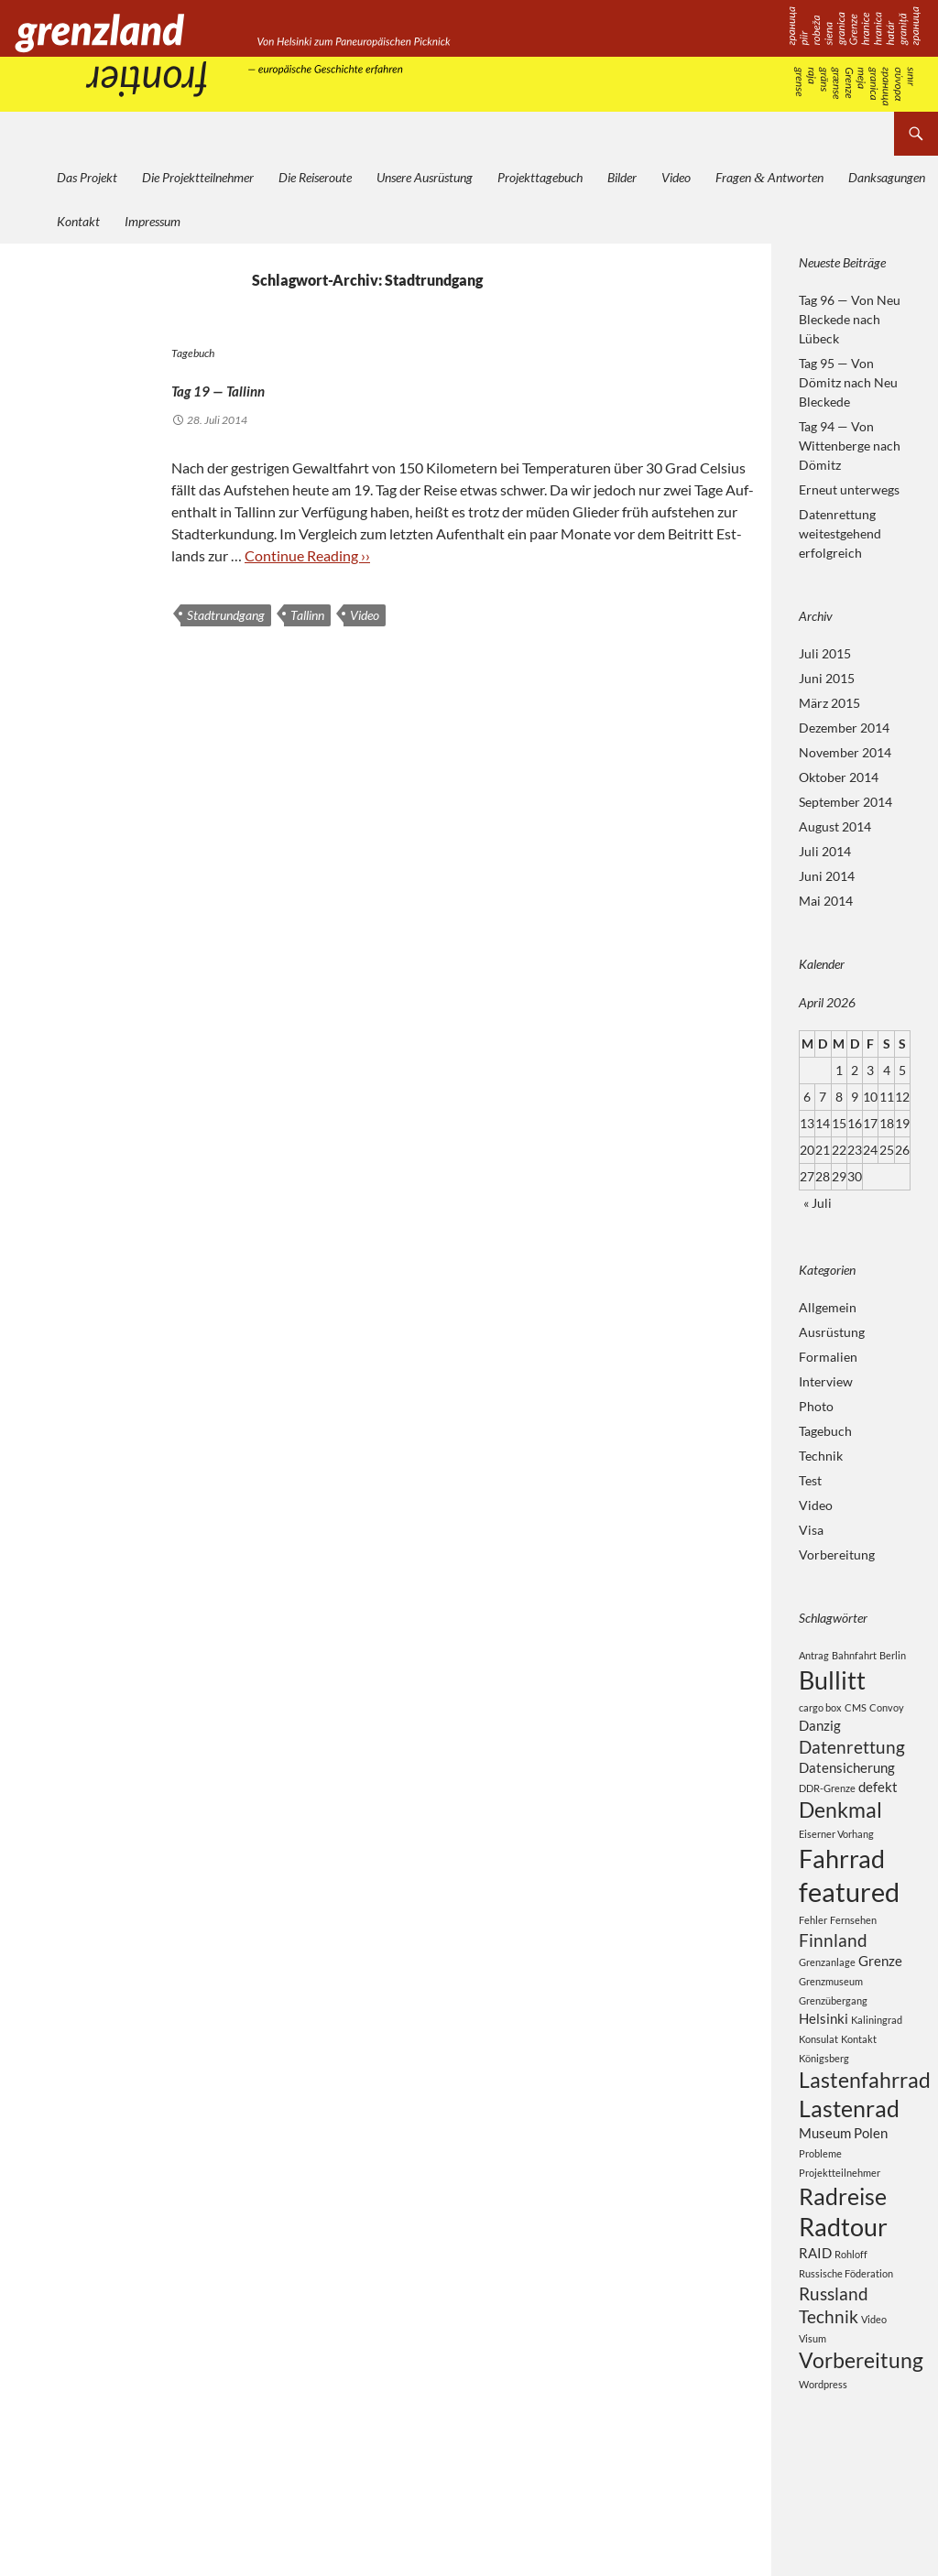  What do you see at coordinates (813, 1950) in the screenshot?
I see `Fehler [Fehler (2 Einträge)]` at bounding box center [813, 1950].